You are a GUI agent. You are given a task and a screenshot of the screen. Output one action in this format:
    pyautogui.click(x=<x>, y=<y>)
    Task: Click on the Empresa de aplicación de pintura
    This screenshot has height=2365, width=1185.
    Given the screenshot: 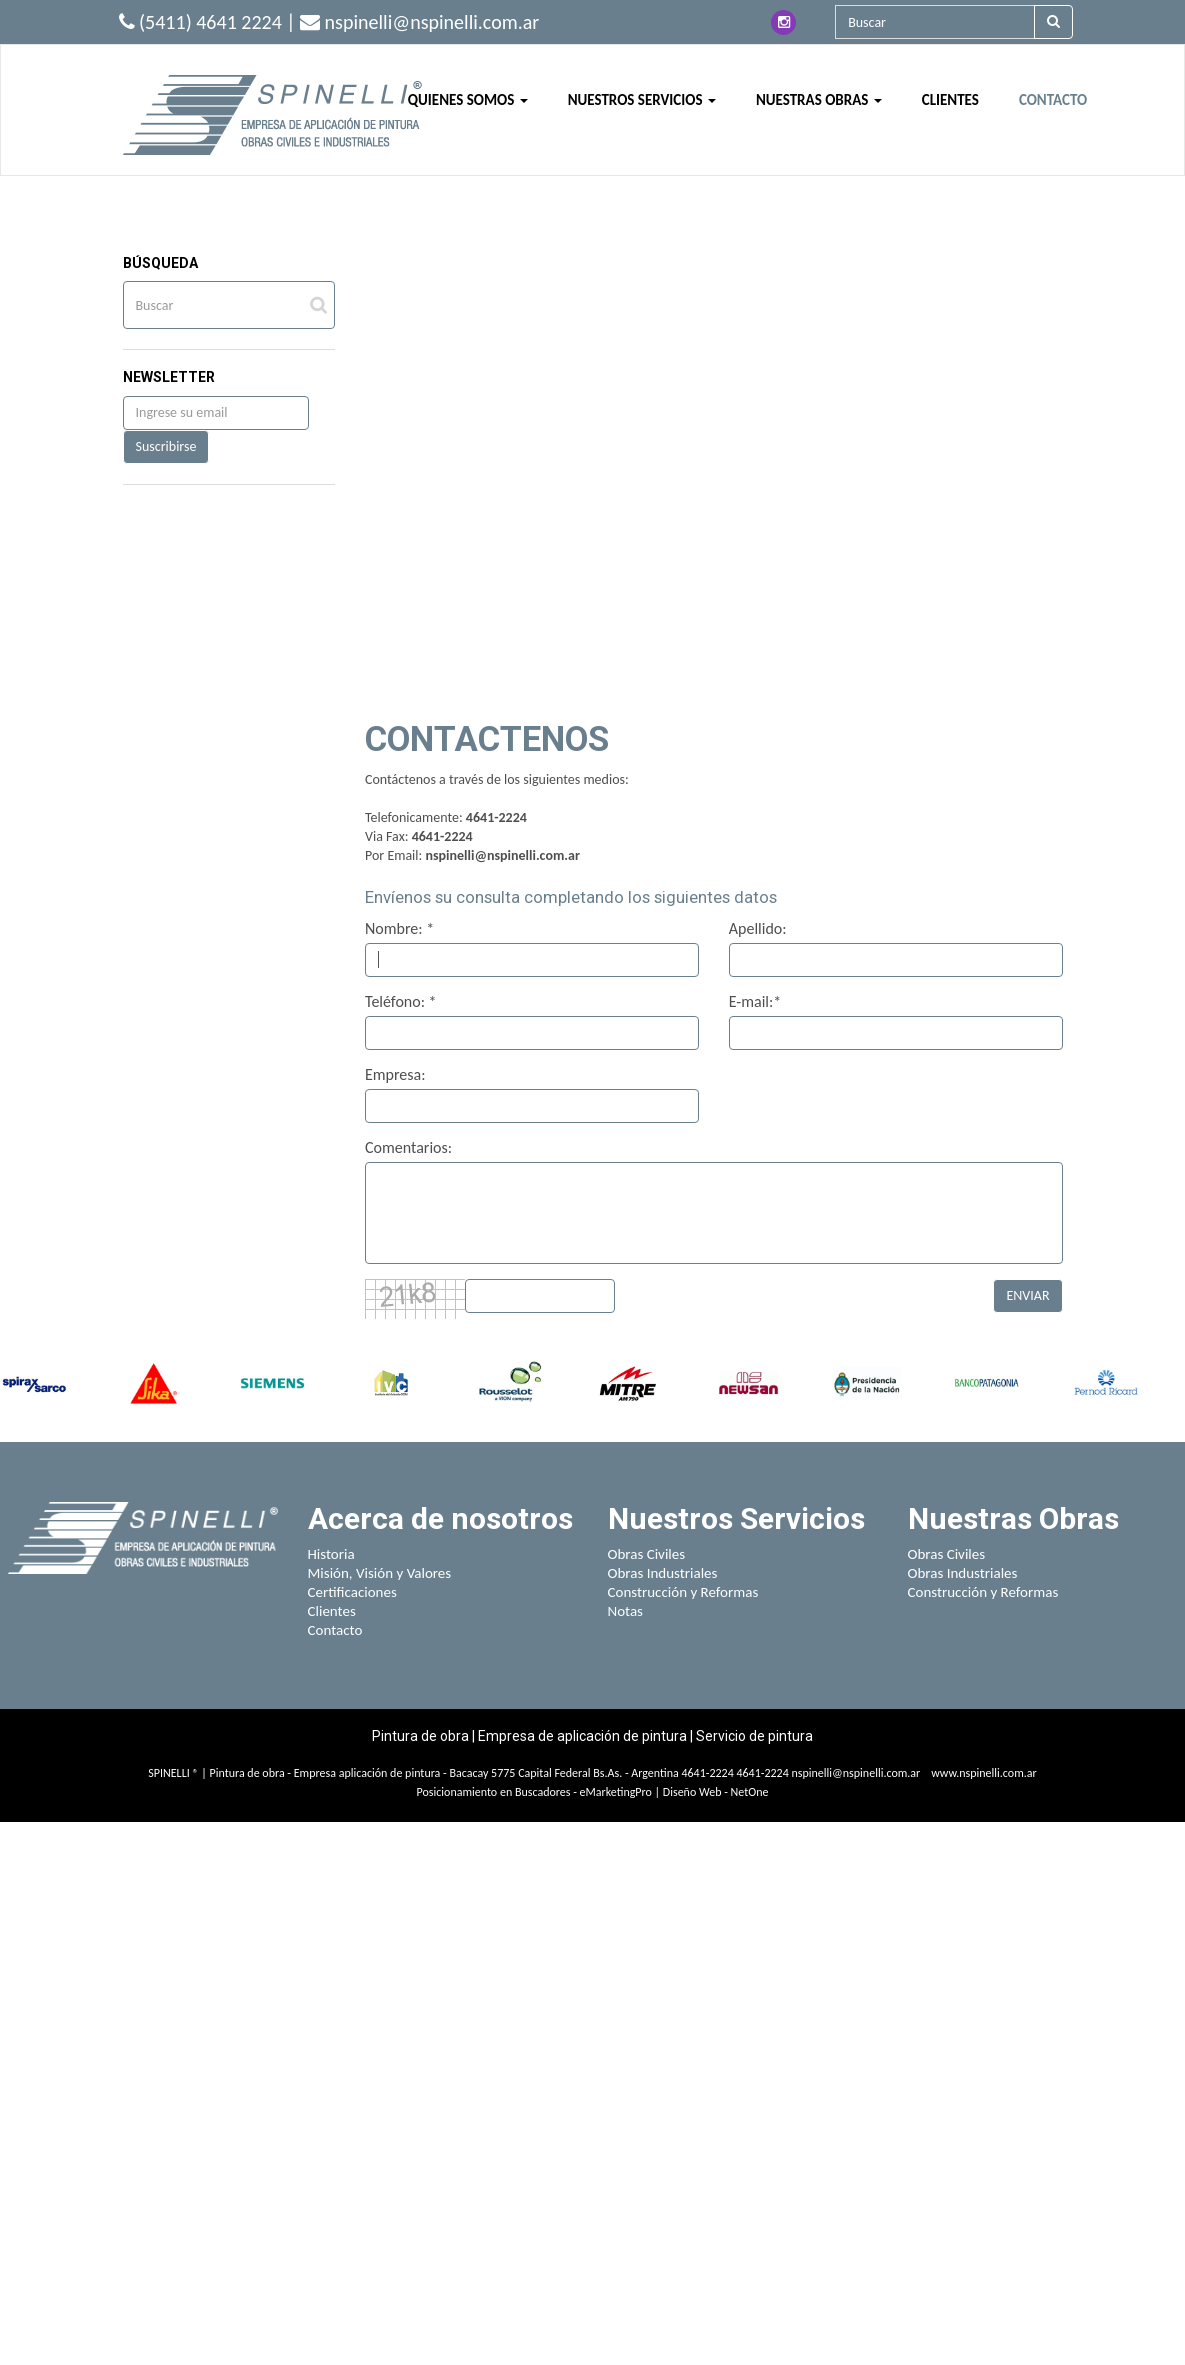 What is the action you would take?
    pyautogui.click(x=582, y=1736)
    